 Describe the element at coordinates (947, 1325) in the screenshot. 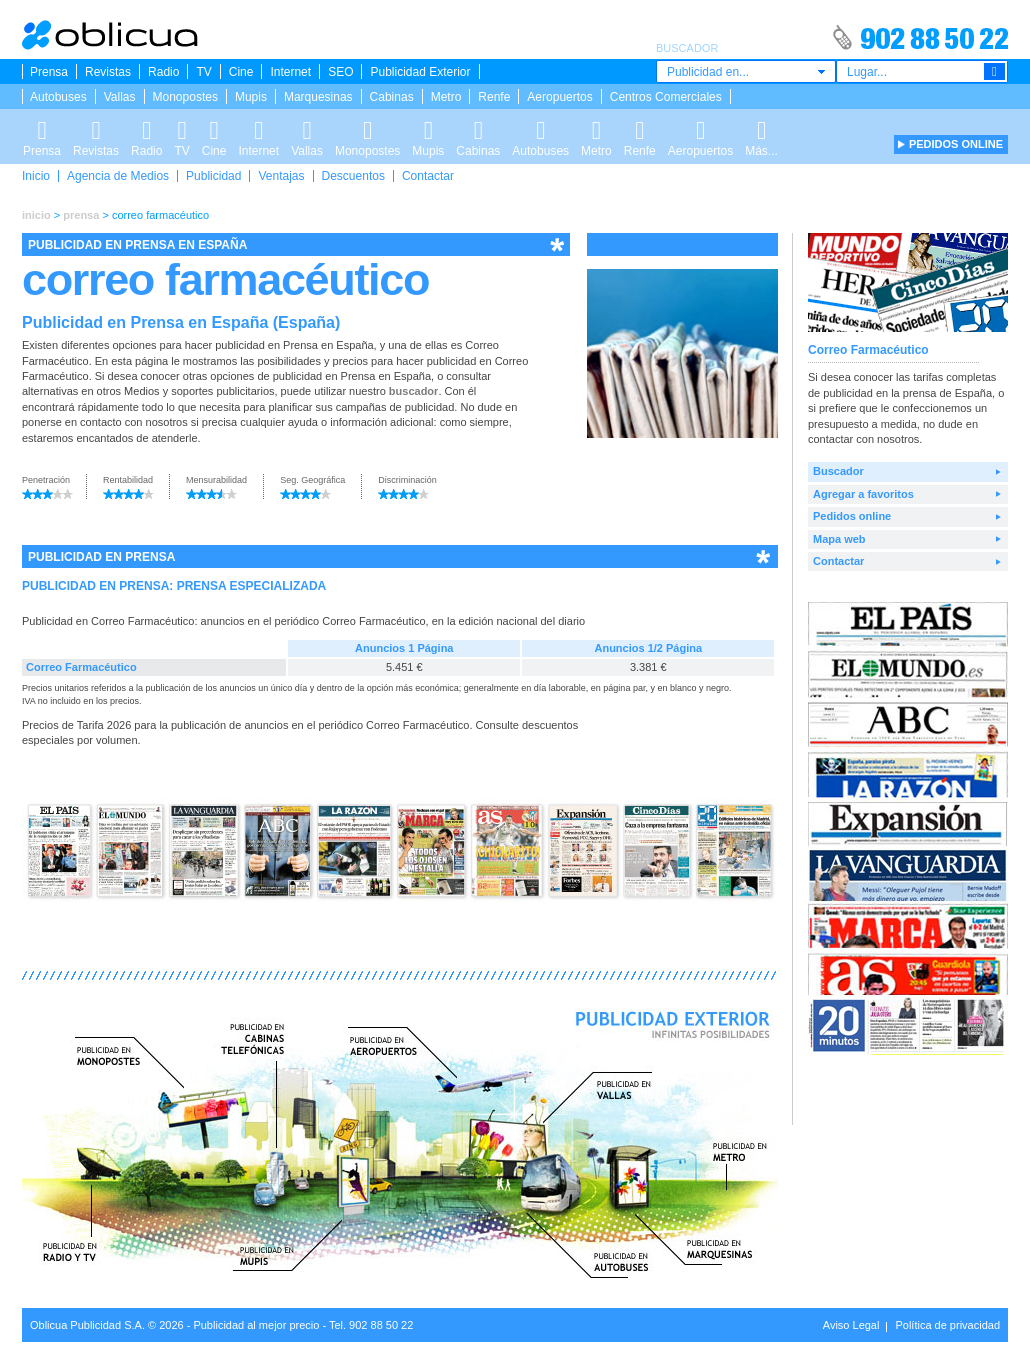

I see `Política de privacidad` at that location.